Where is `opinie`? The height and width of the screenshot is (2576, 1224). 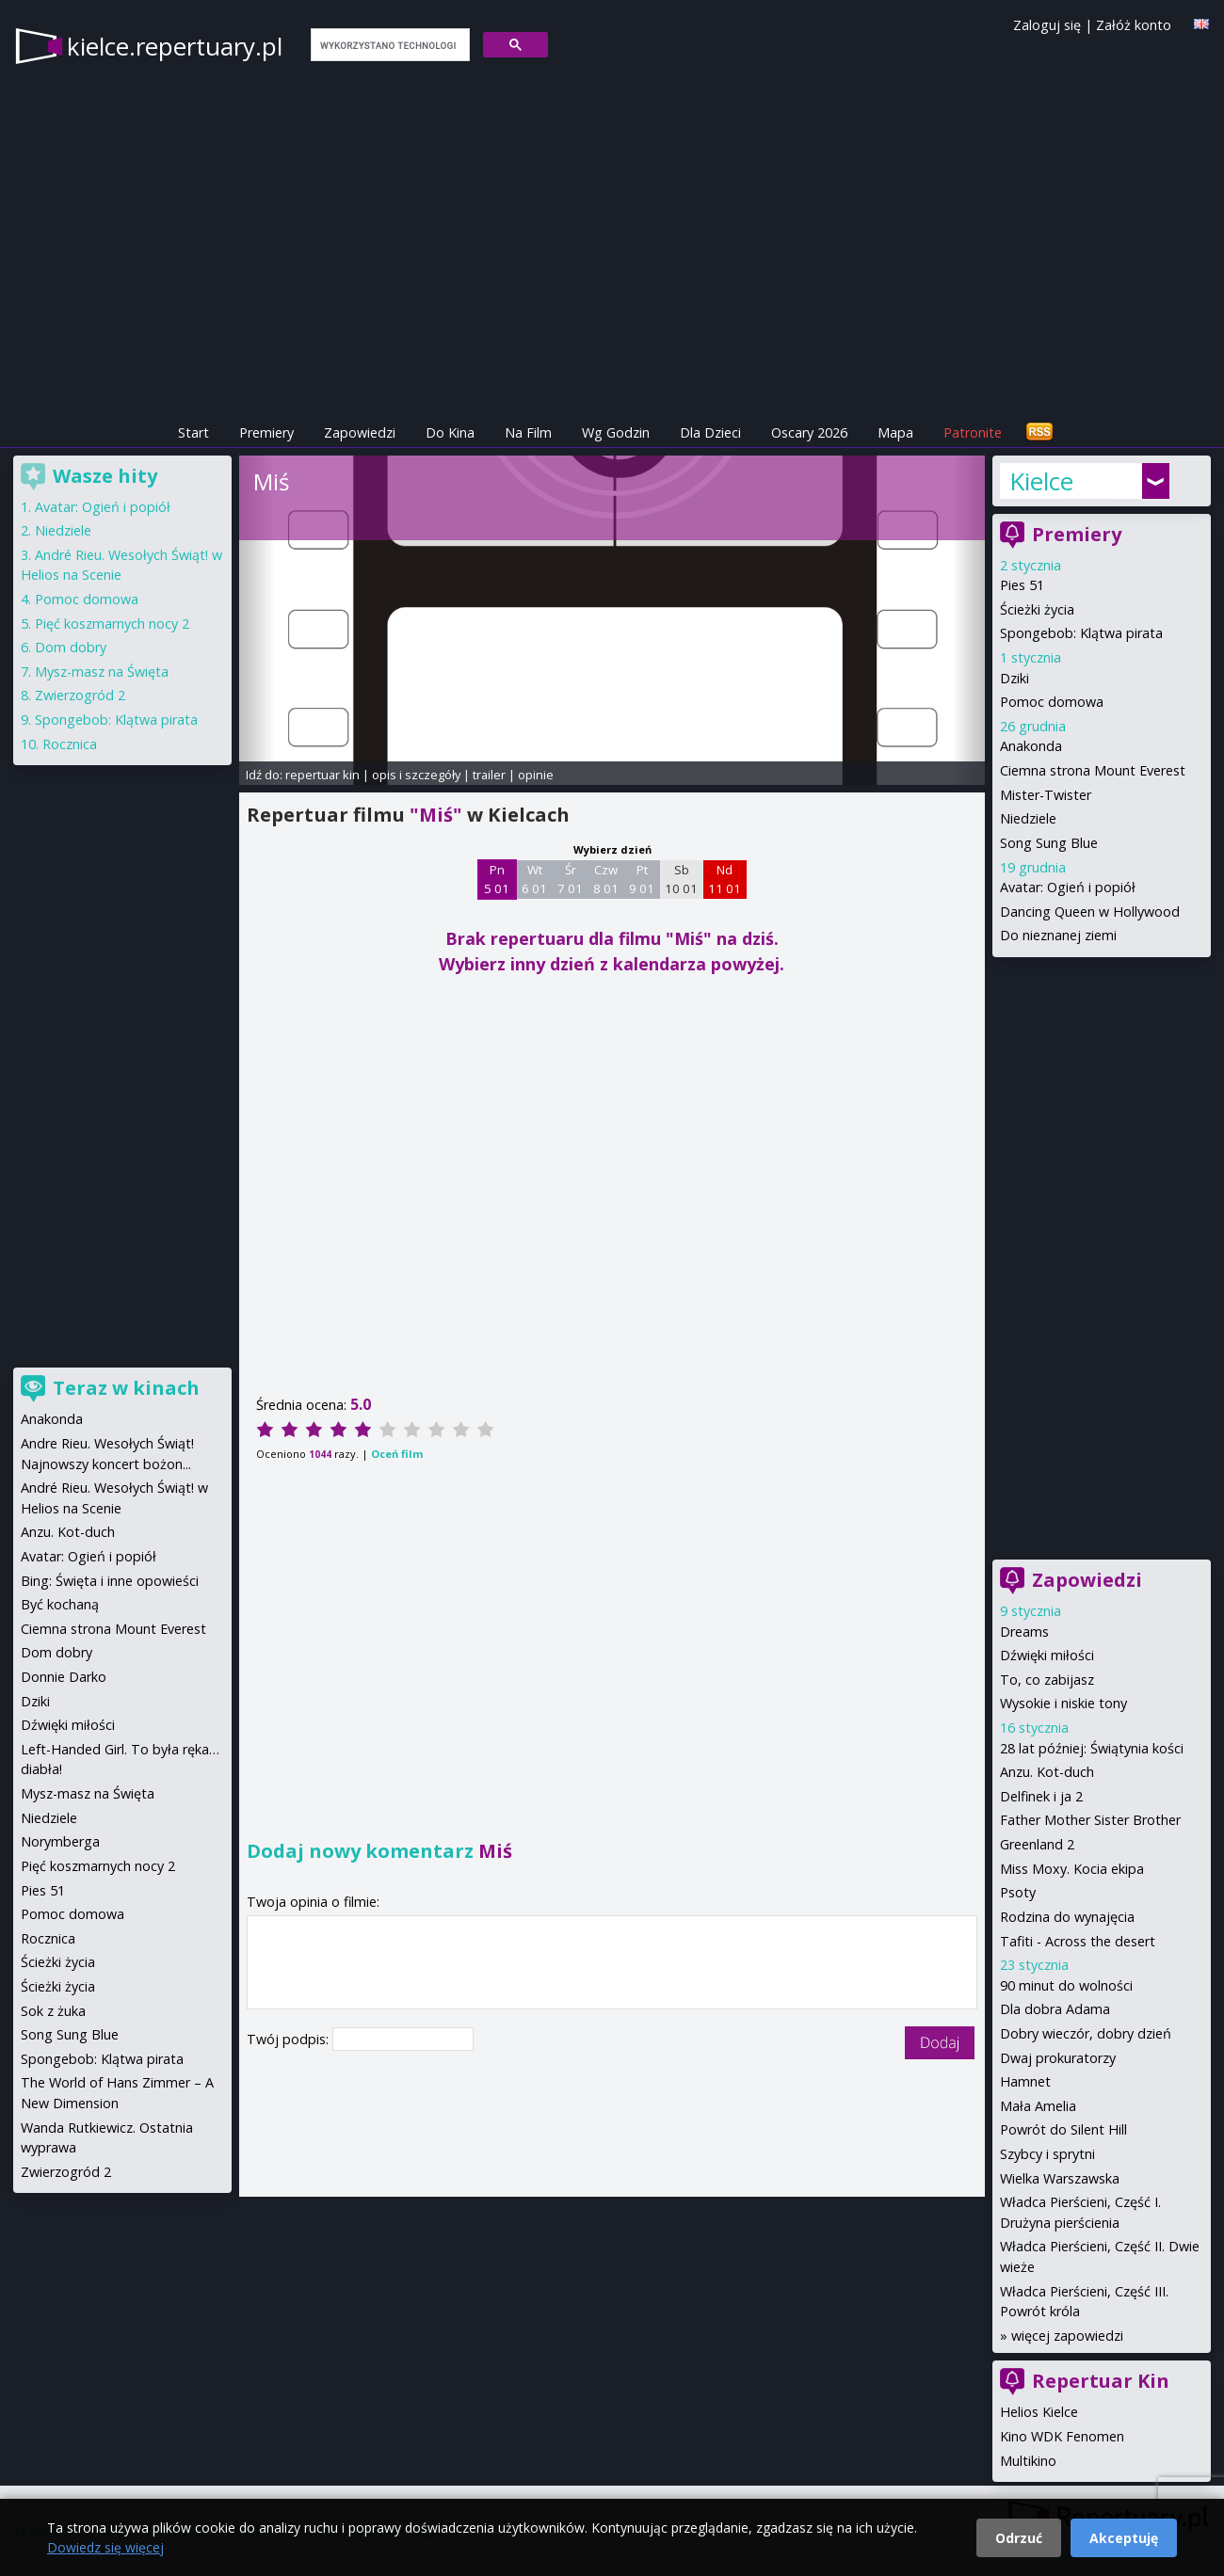
opinie is located at coordinates (536, 774).